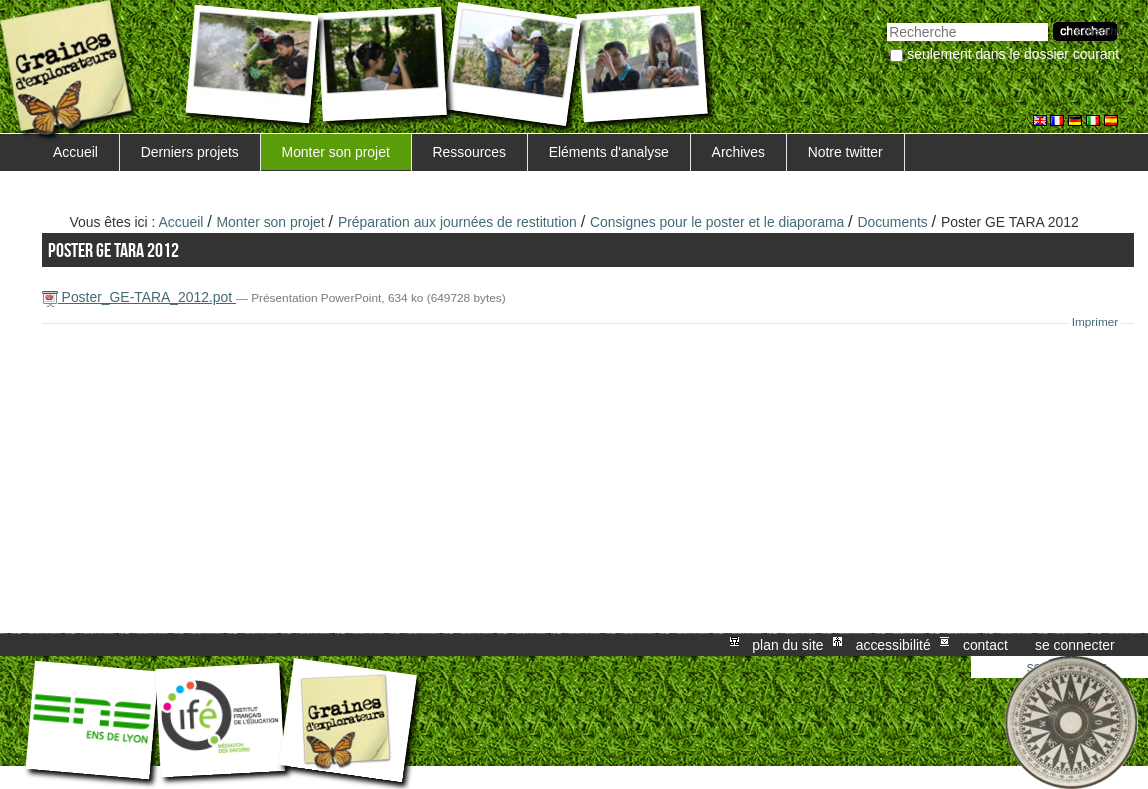  I want to click on Contact, so click(985, 645).